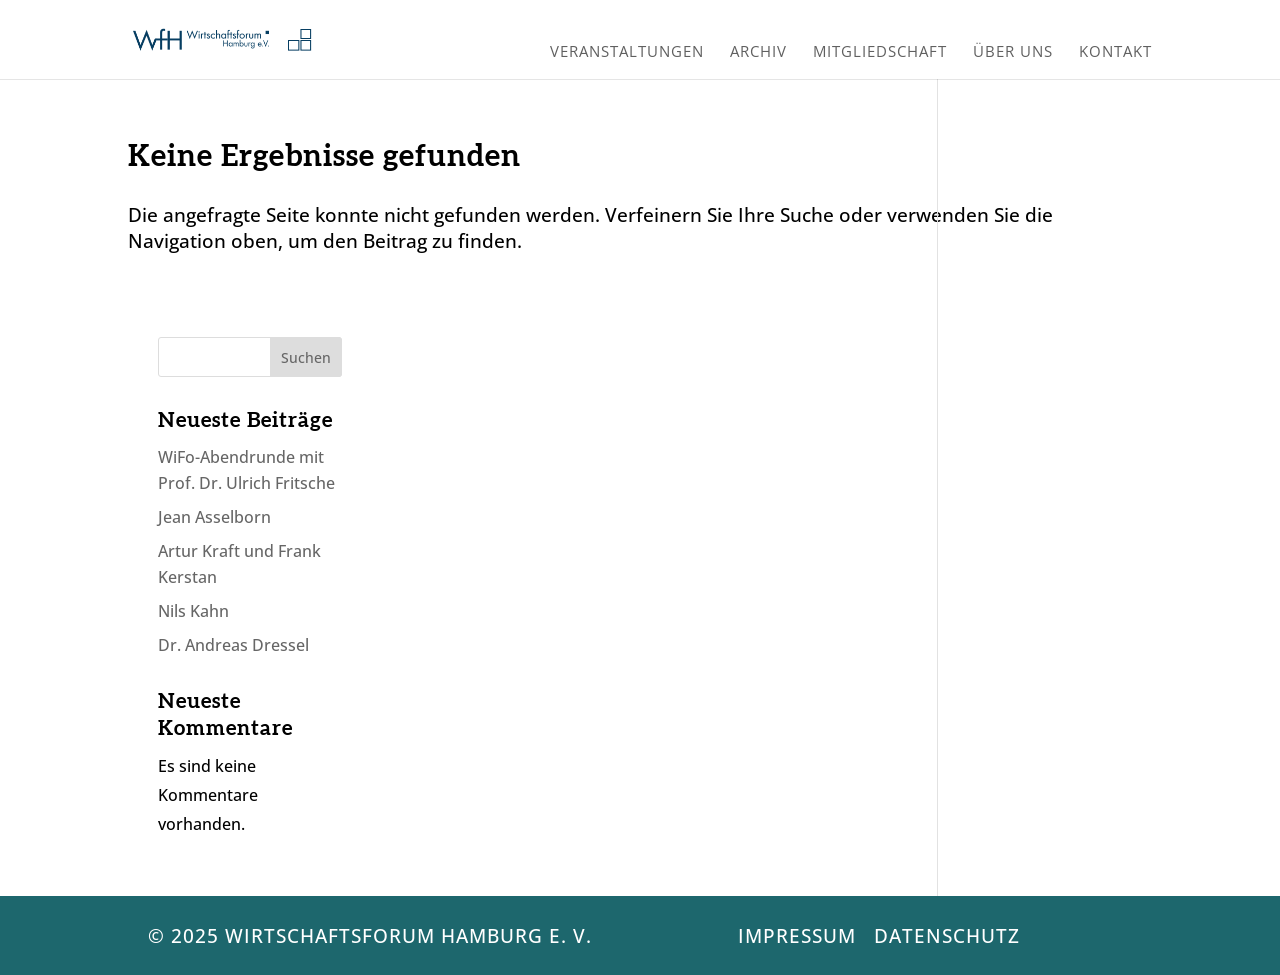  I want to click on Nils Kahn, so click(193, 611).